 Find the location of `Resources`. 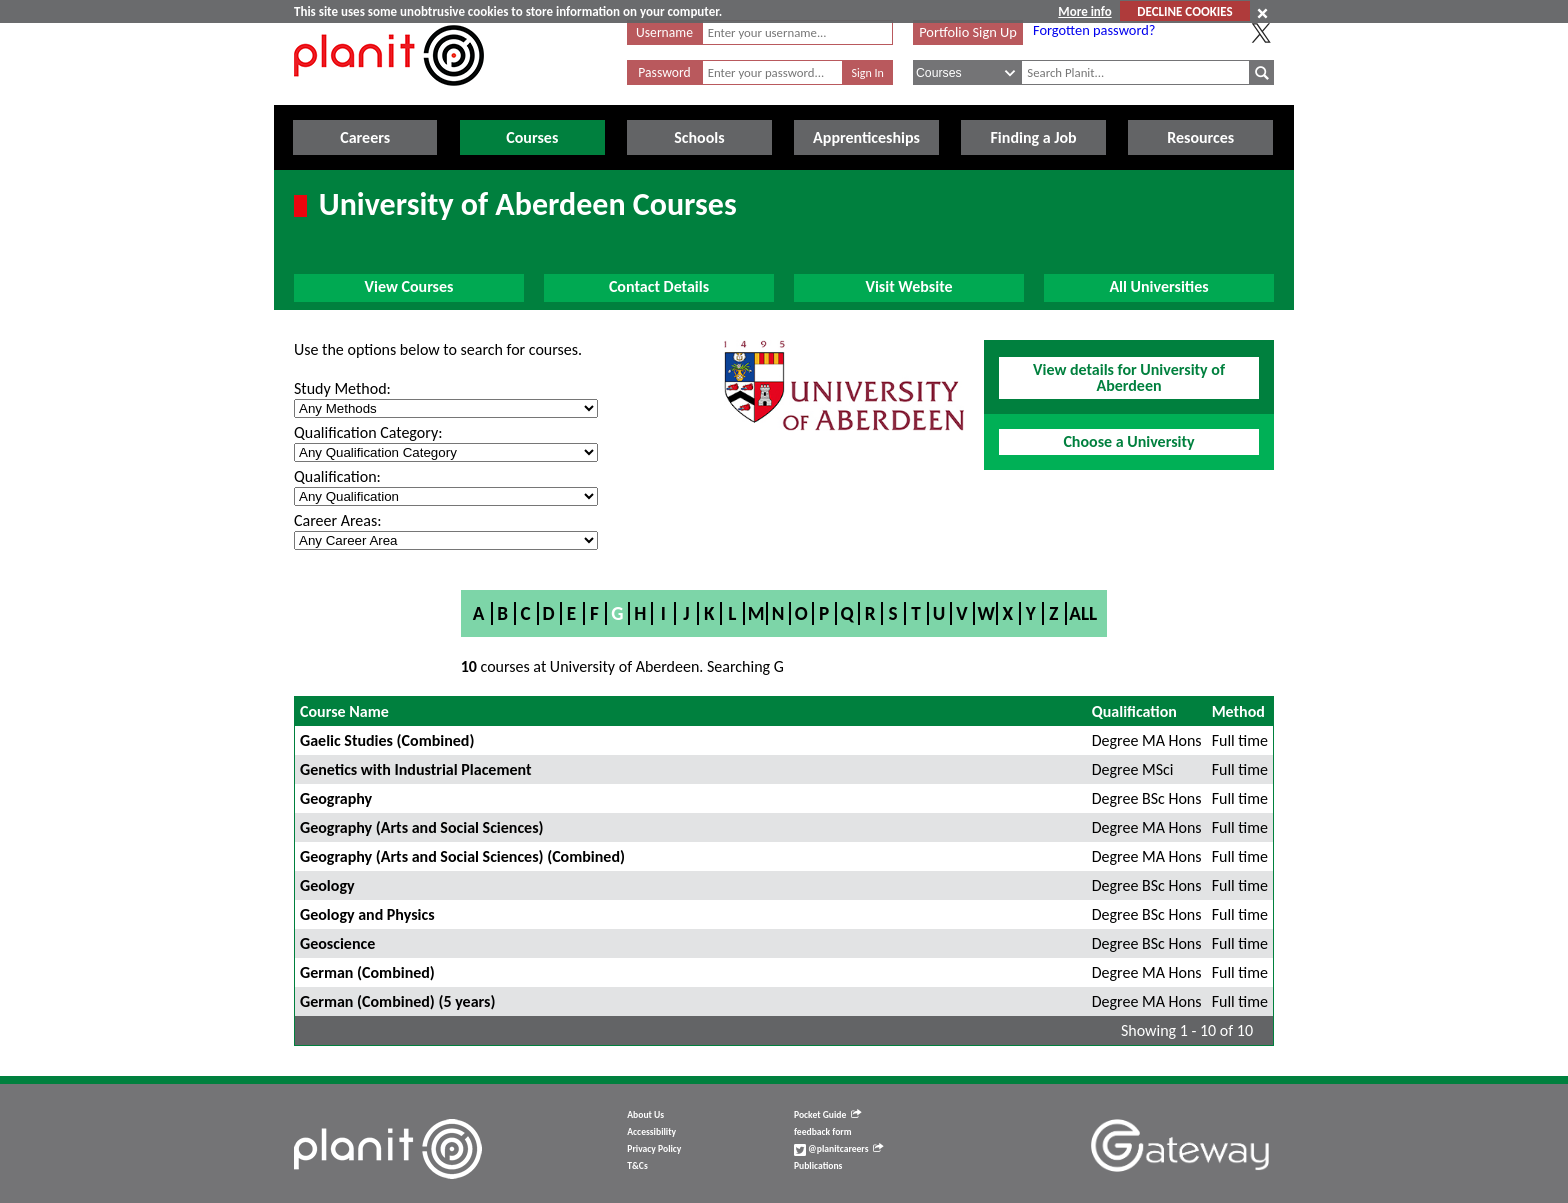

Resources is located at coordinates (1200, 137).